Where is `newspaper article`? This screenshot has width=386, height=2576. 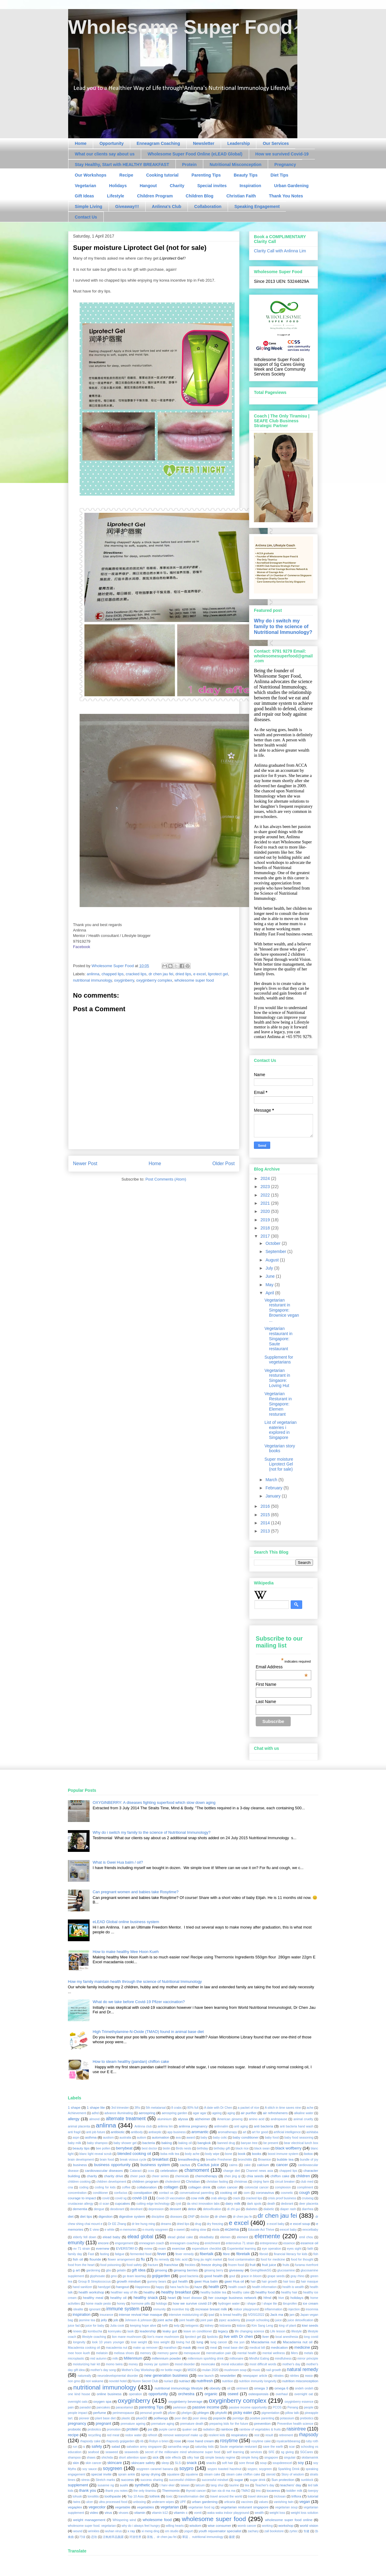
newspaper article is located at coordinates (254, 2375).